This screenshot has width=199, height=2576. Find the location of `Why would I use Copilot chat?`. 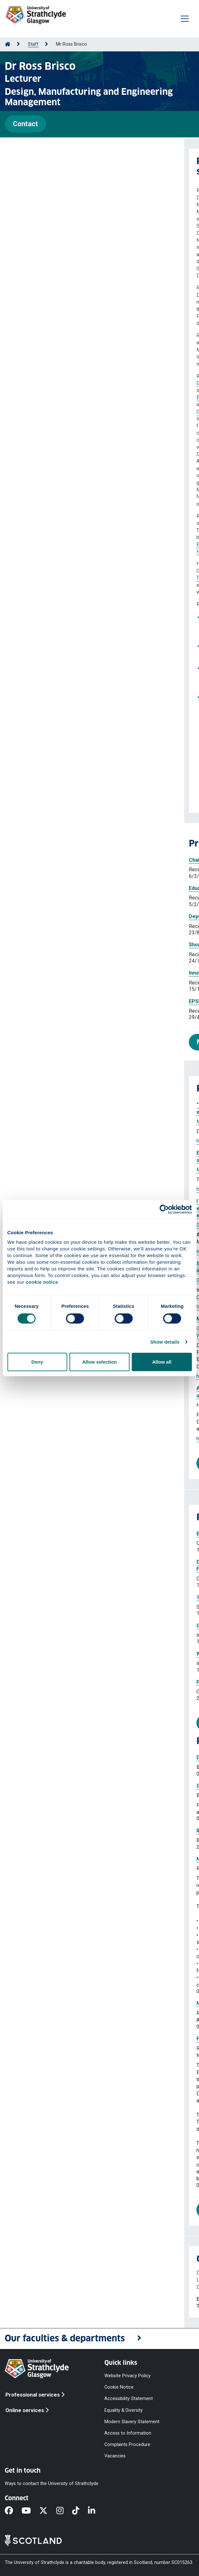

Why would I use Copilot chat? is located at coordinates (47, 1654).